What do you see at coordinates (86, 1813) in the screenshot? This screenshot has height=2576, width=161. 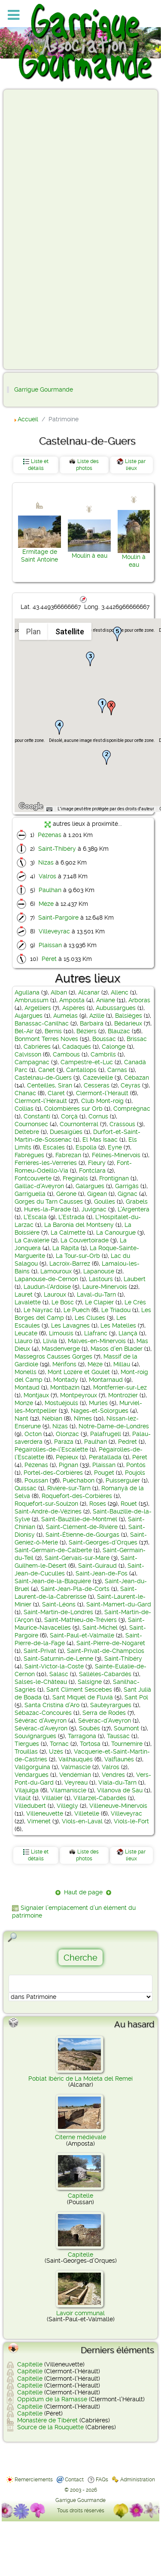 I see `Villetelle` at bounding box center [86, 1813].